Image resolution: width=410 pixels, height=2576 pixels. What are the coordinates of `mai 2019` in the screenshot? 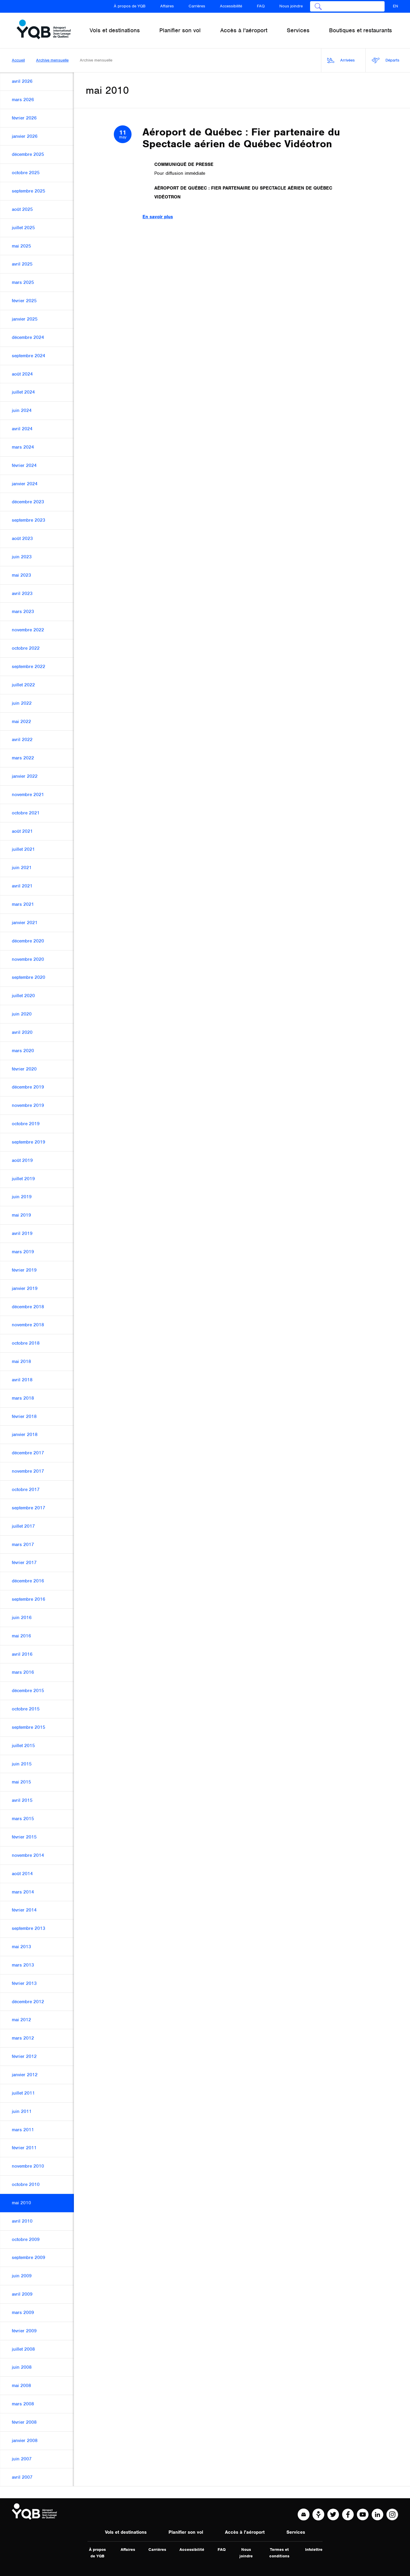 It's located at (21, 1215).